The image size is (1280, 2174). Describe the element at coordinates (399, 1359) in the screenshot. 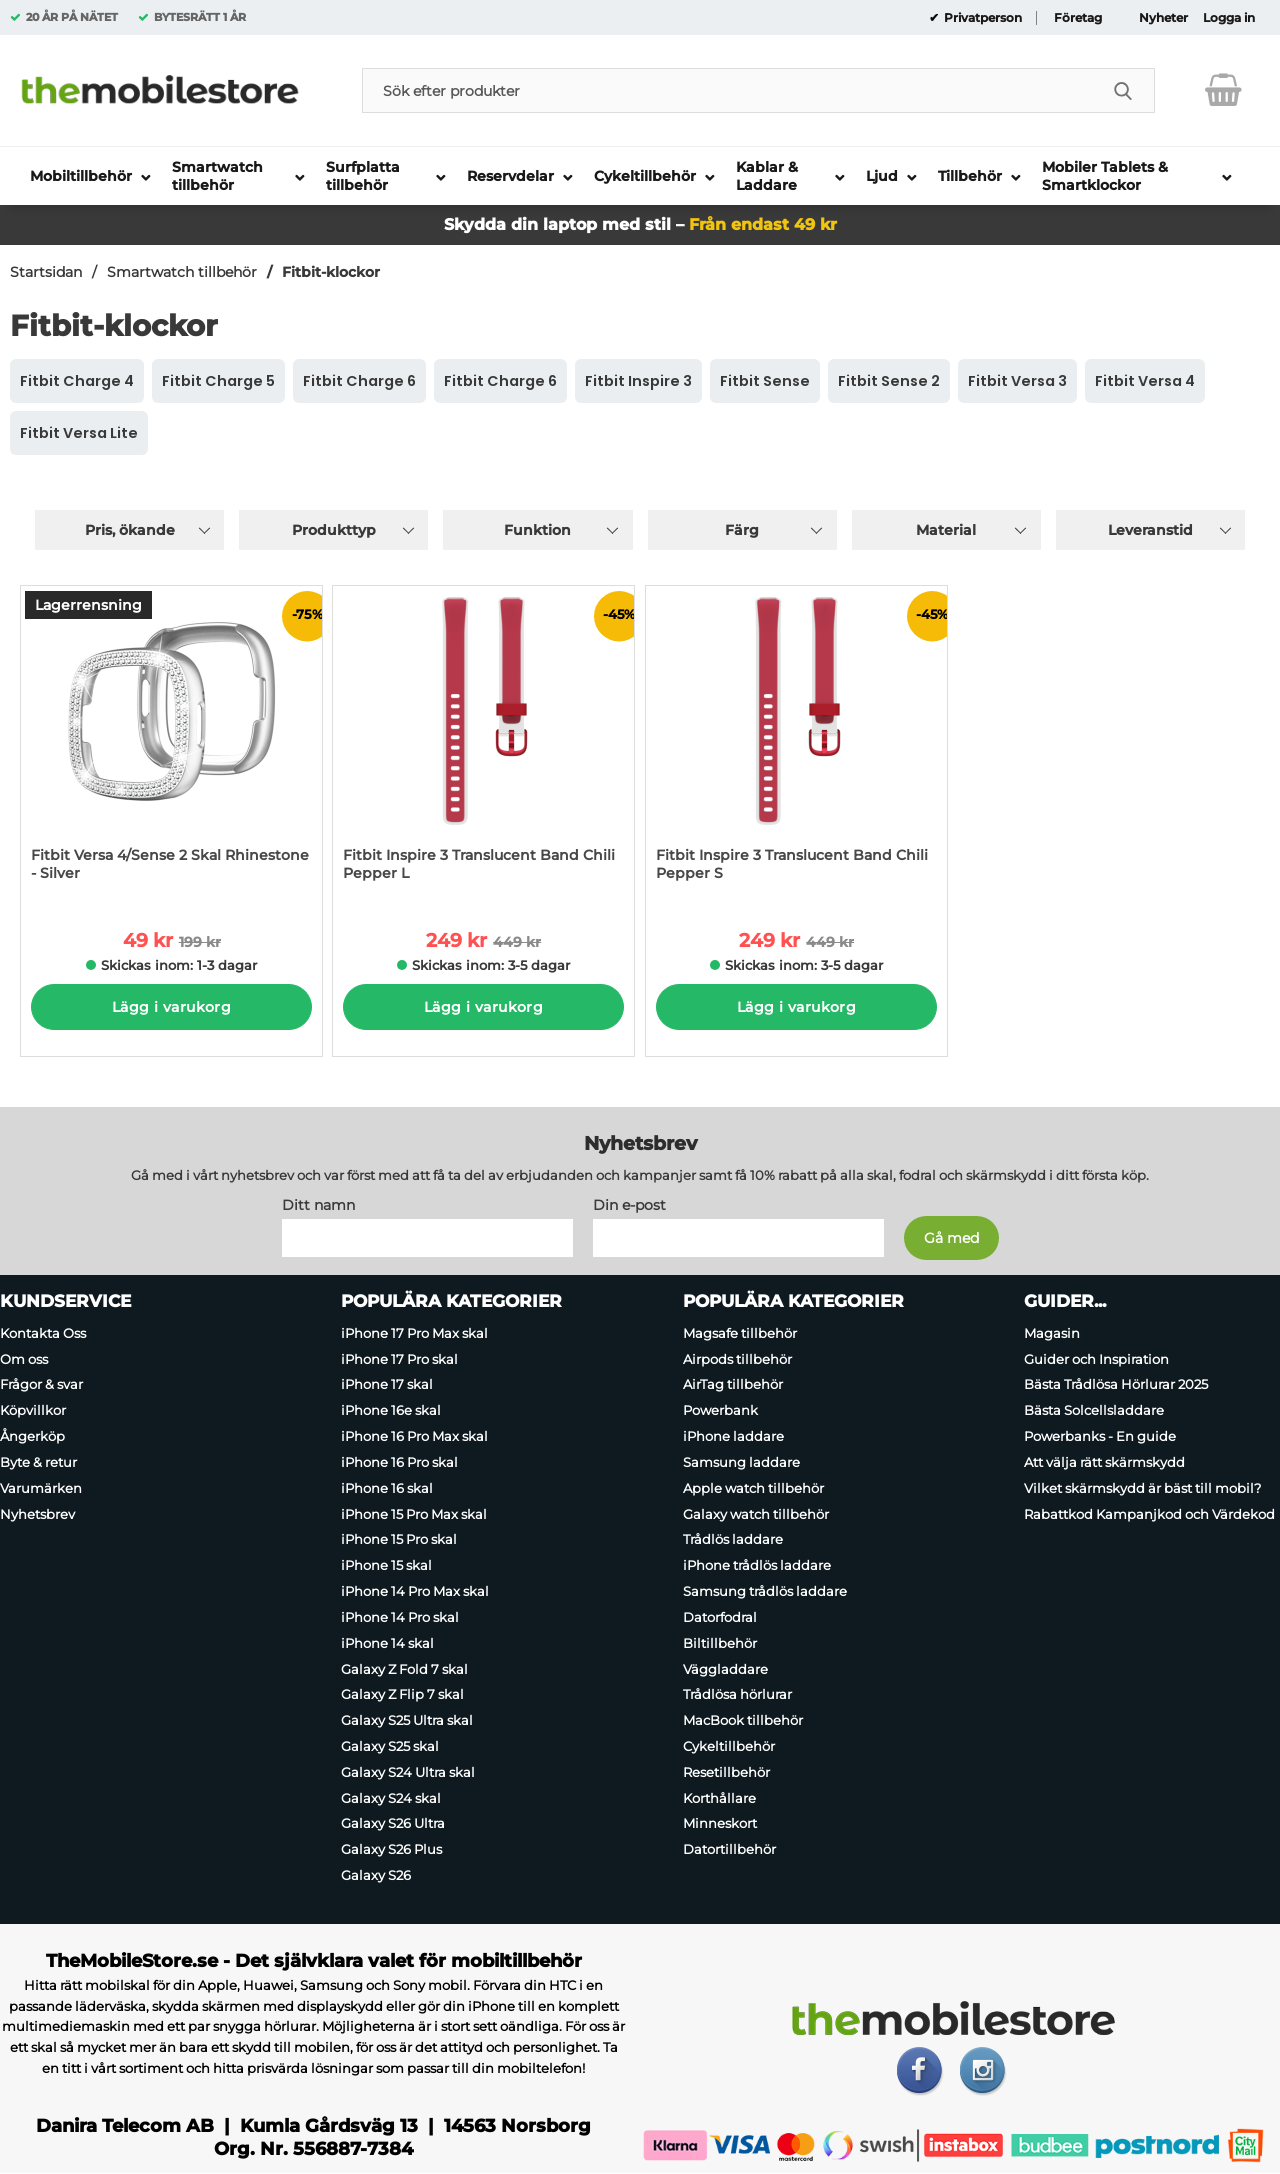

I see `iPhone 17 Pro skal` at that location.